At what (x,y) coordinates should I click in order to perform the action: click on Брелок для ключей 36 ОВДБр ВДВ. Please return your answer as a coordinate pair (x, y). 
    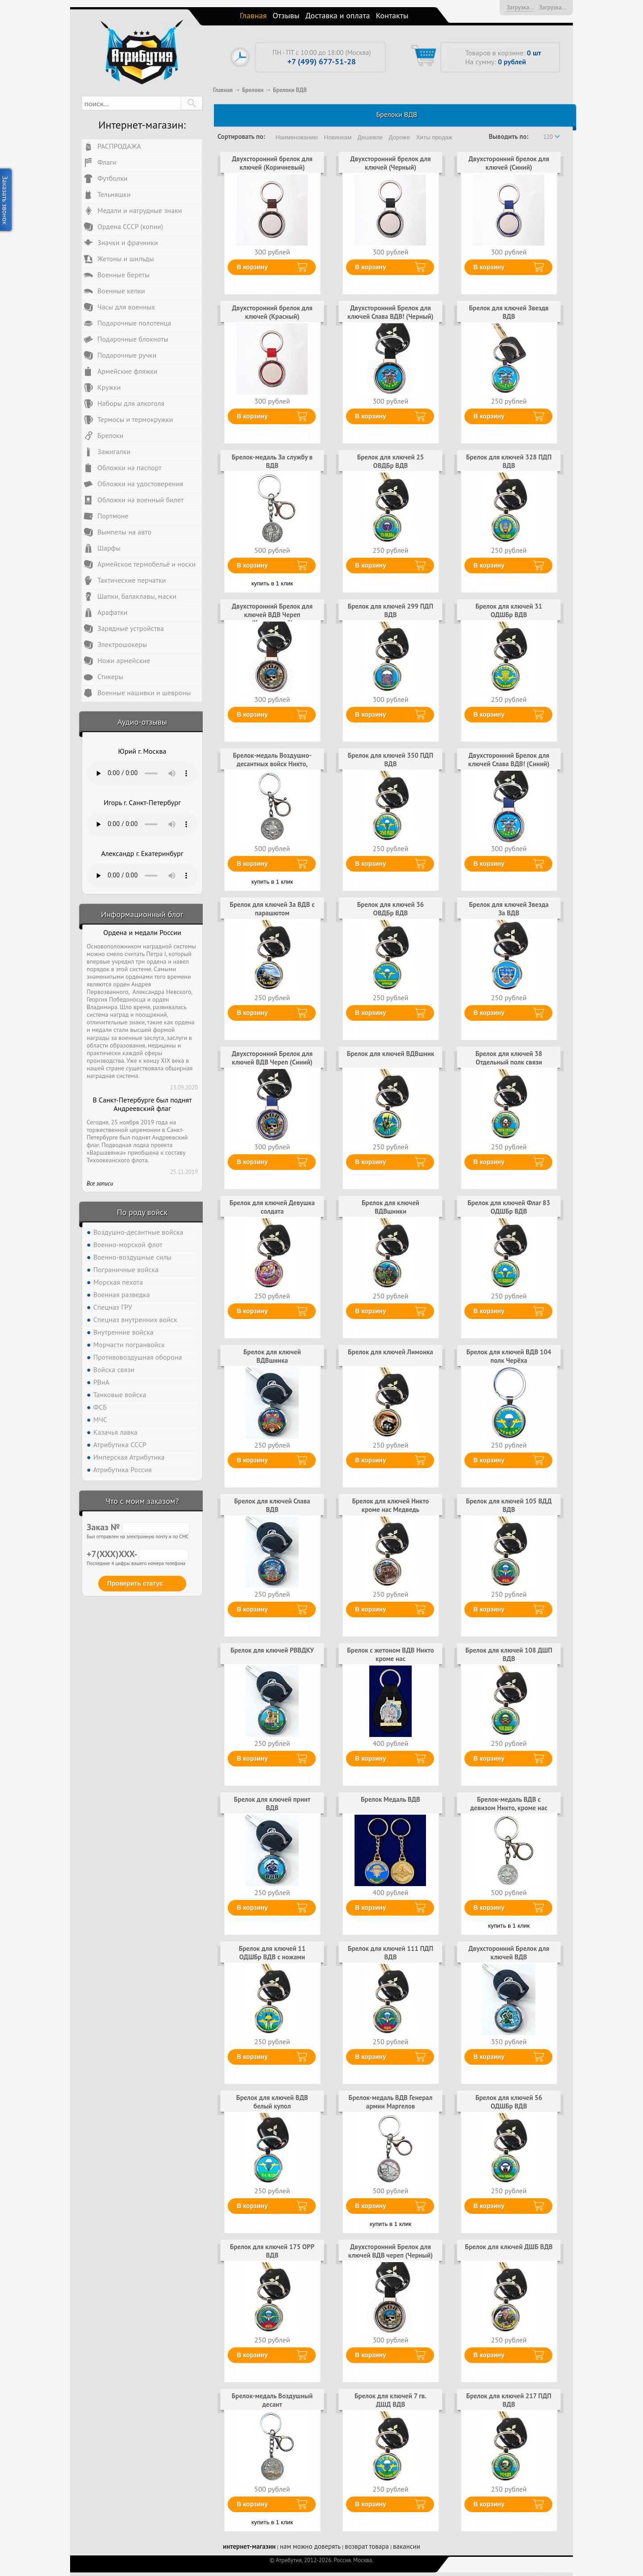
    Looking at the image, I should click on (390, 908).